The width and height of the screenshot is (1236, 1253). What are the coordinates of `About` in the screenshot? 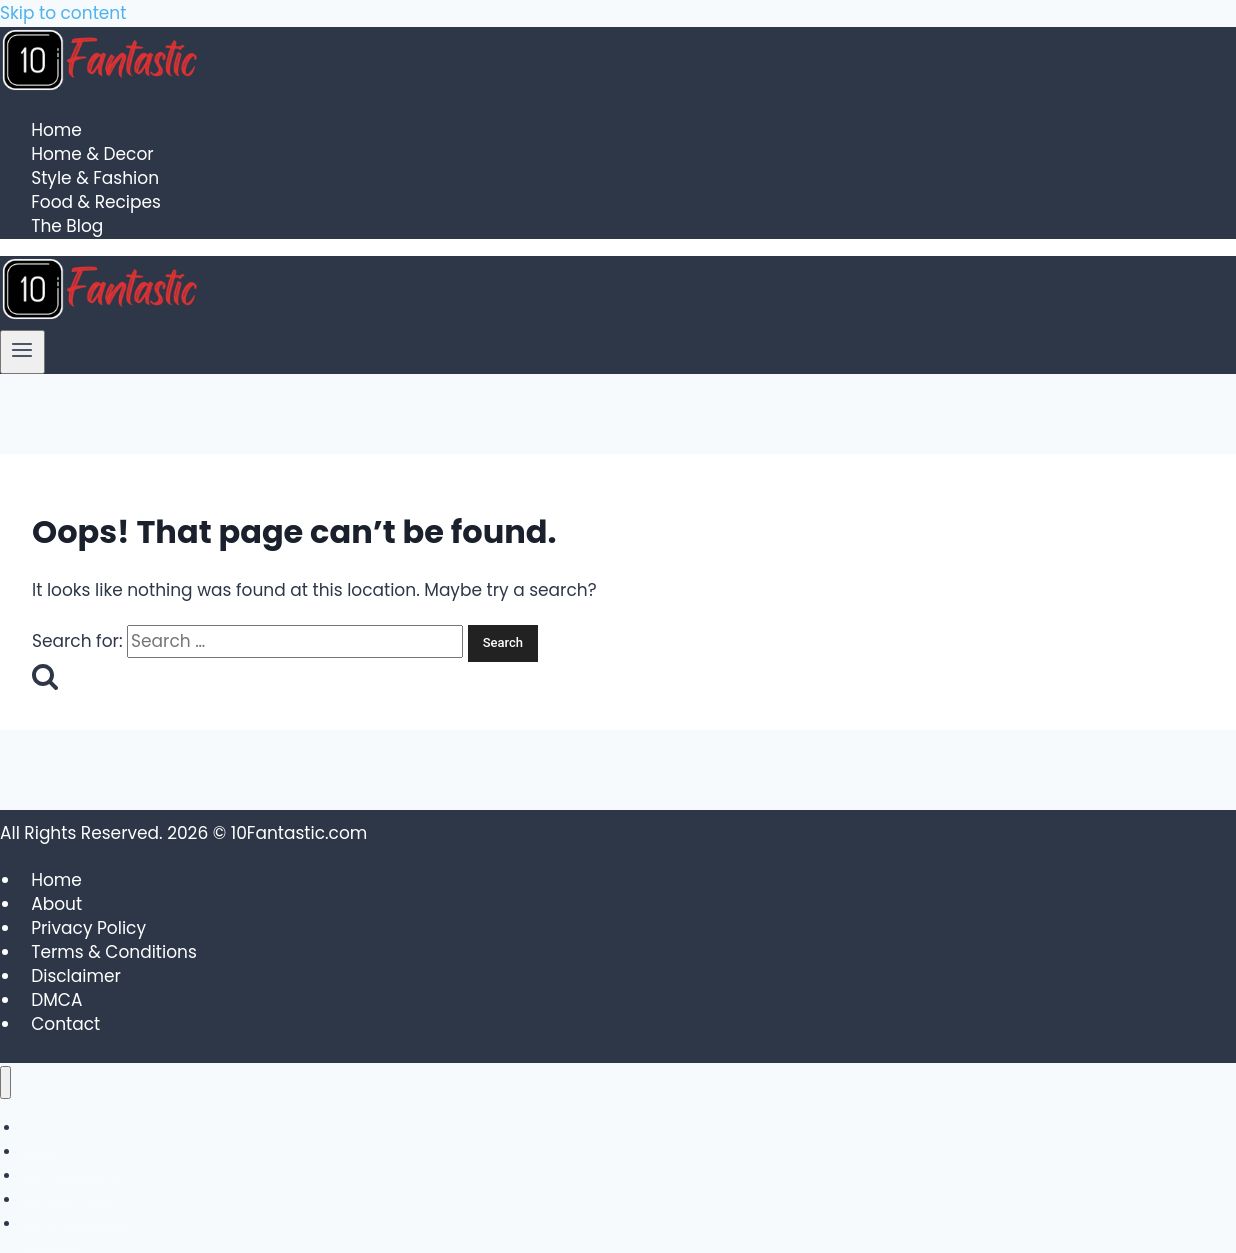 It's located at (56, 904).